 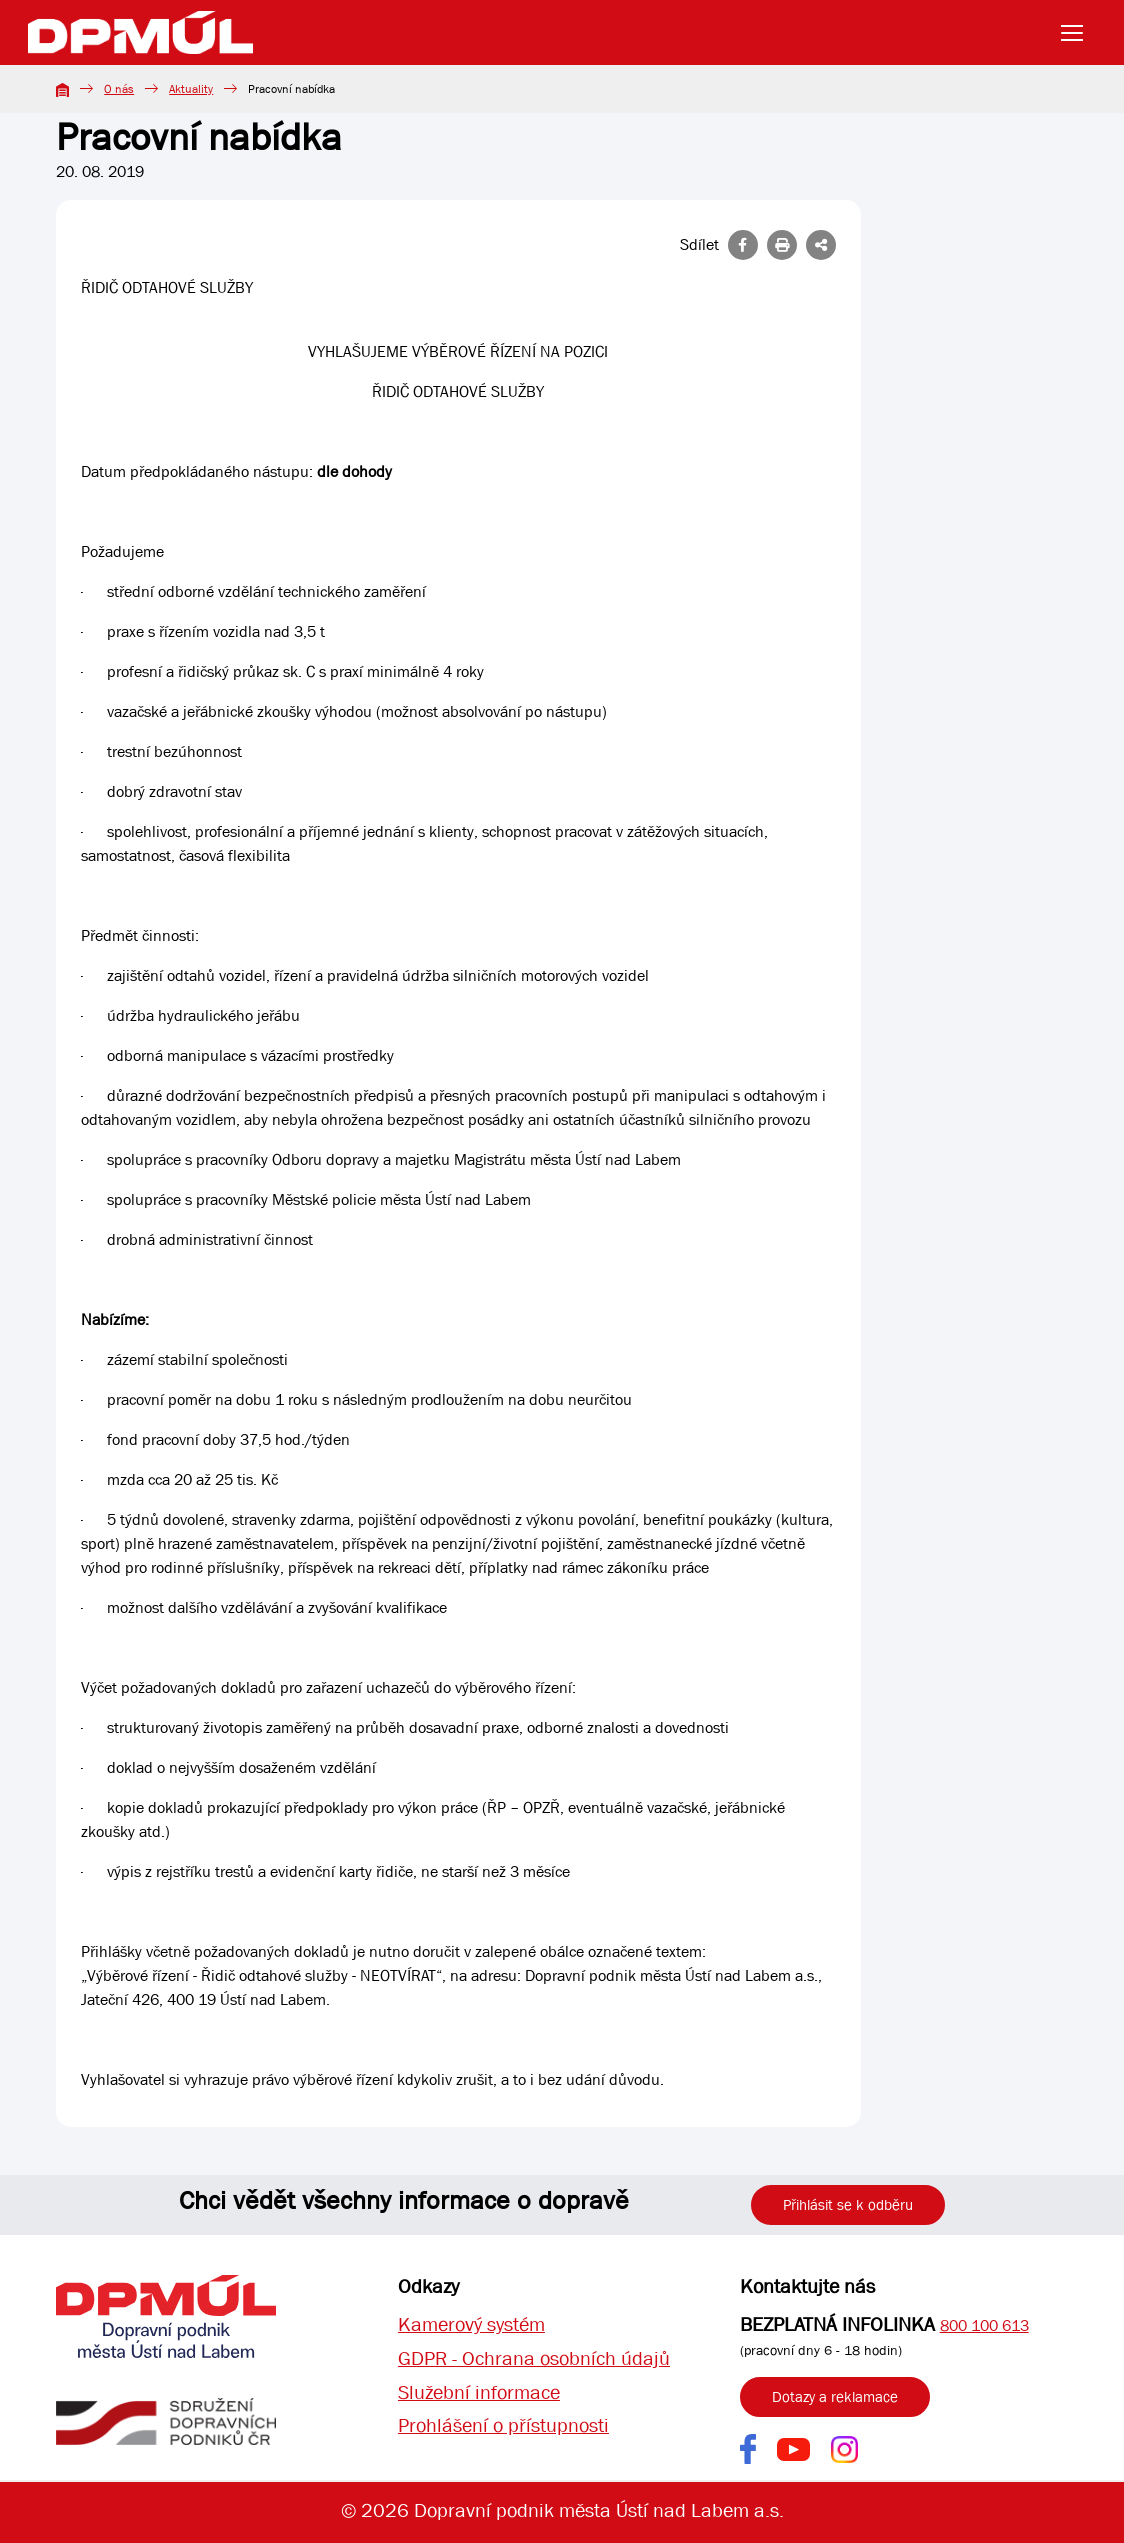 I want to click on GDPR - Ochrana osobních údajů, so click(x=534, y=2358).